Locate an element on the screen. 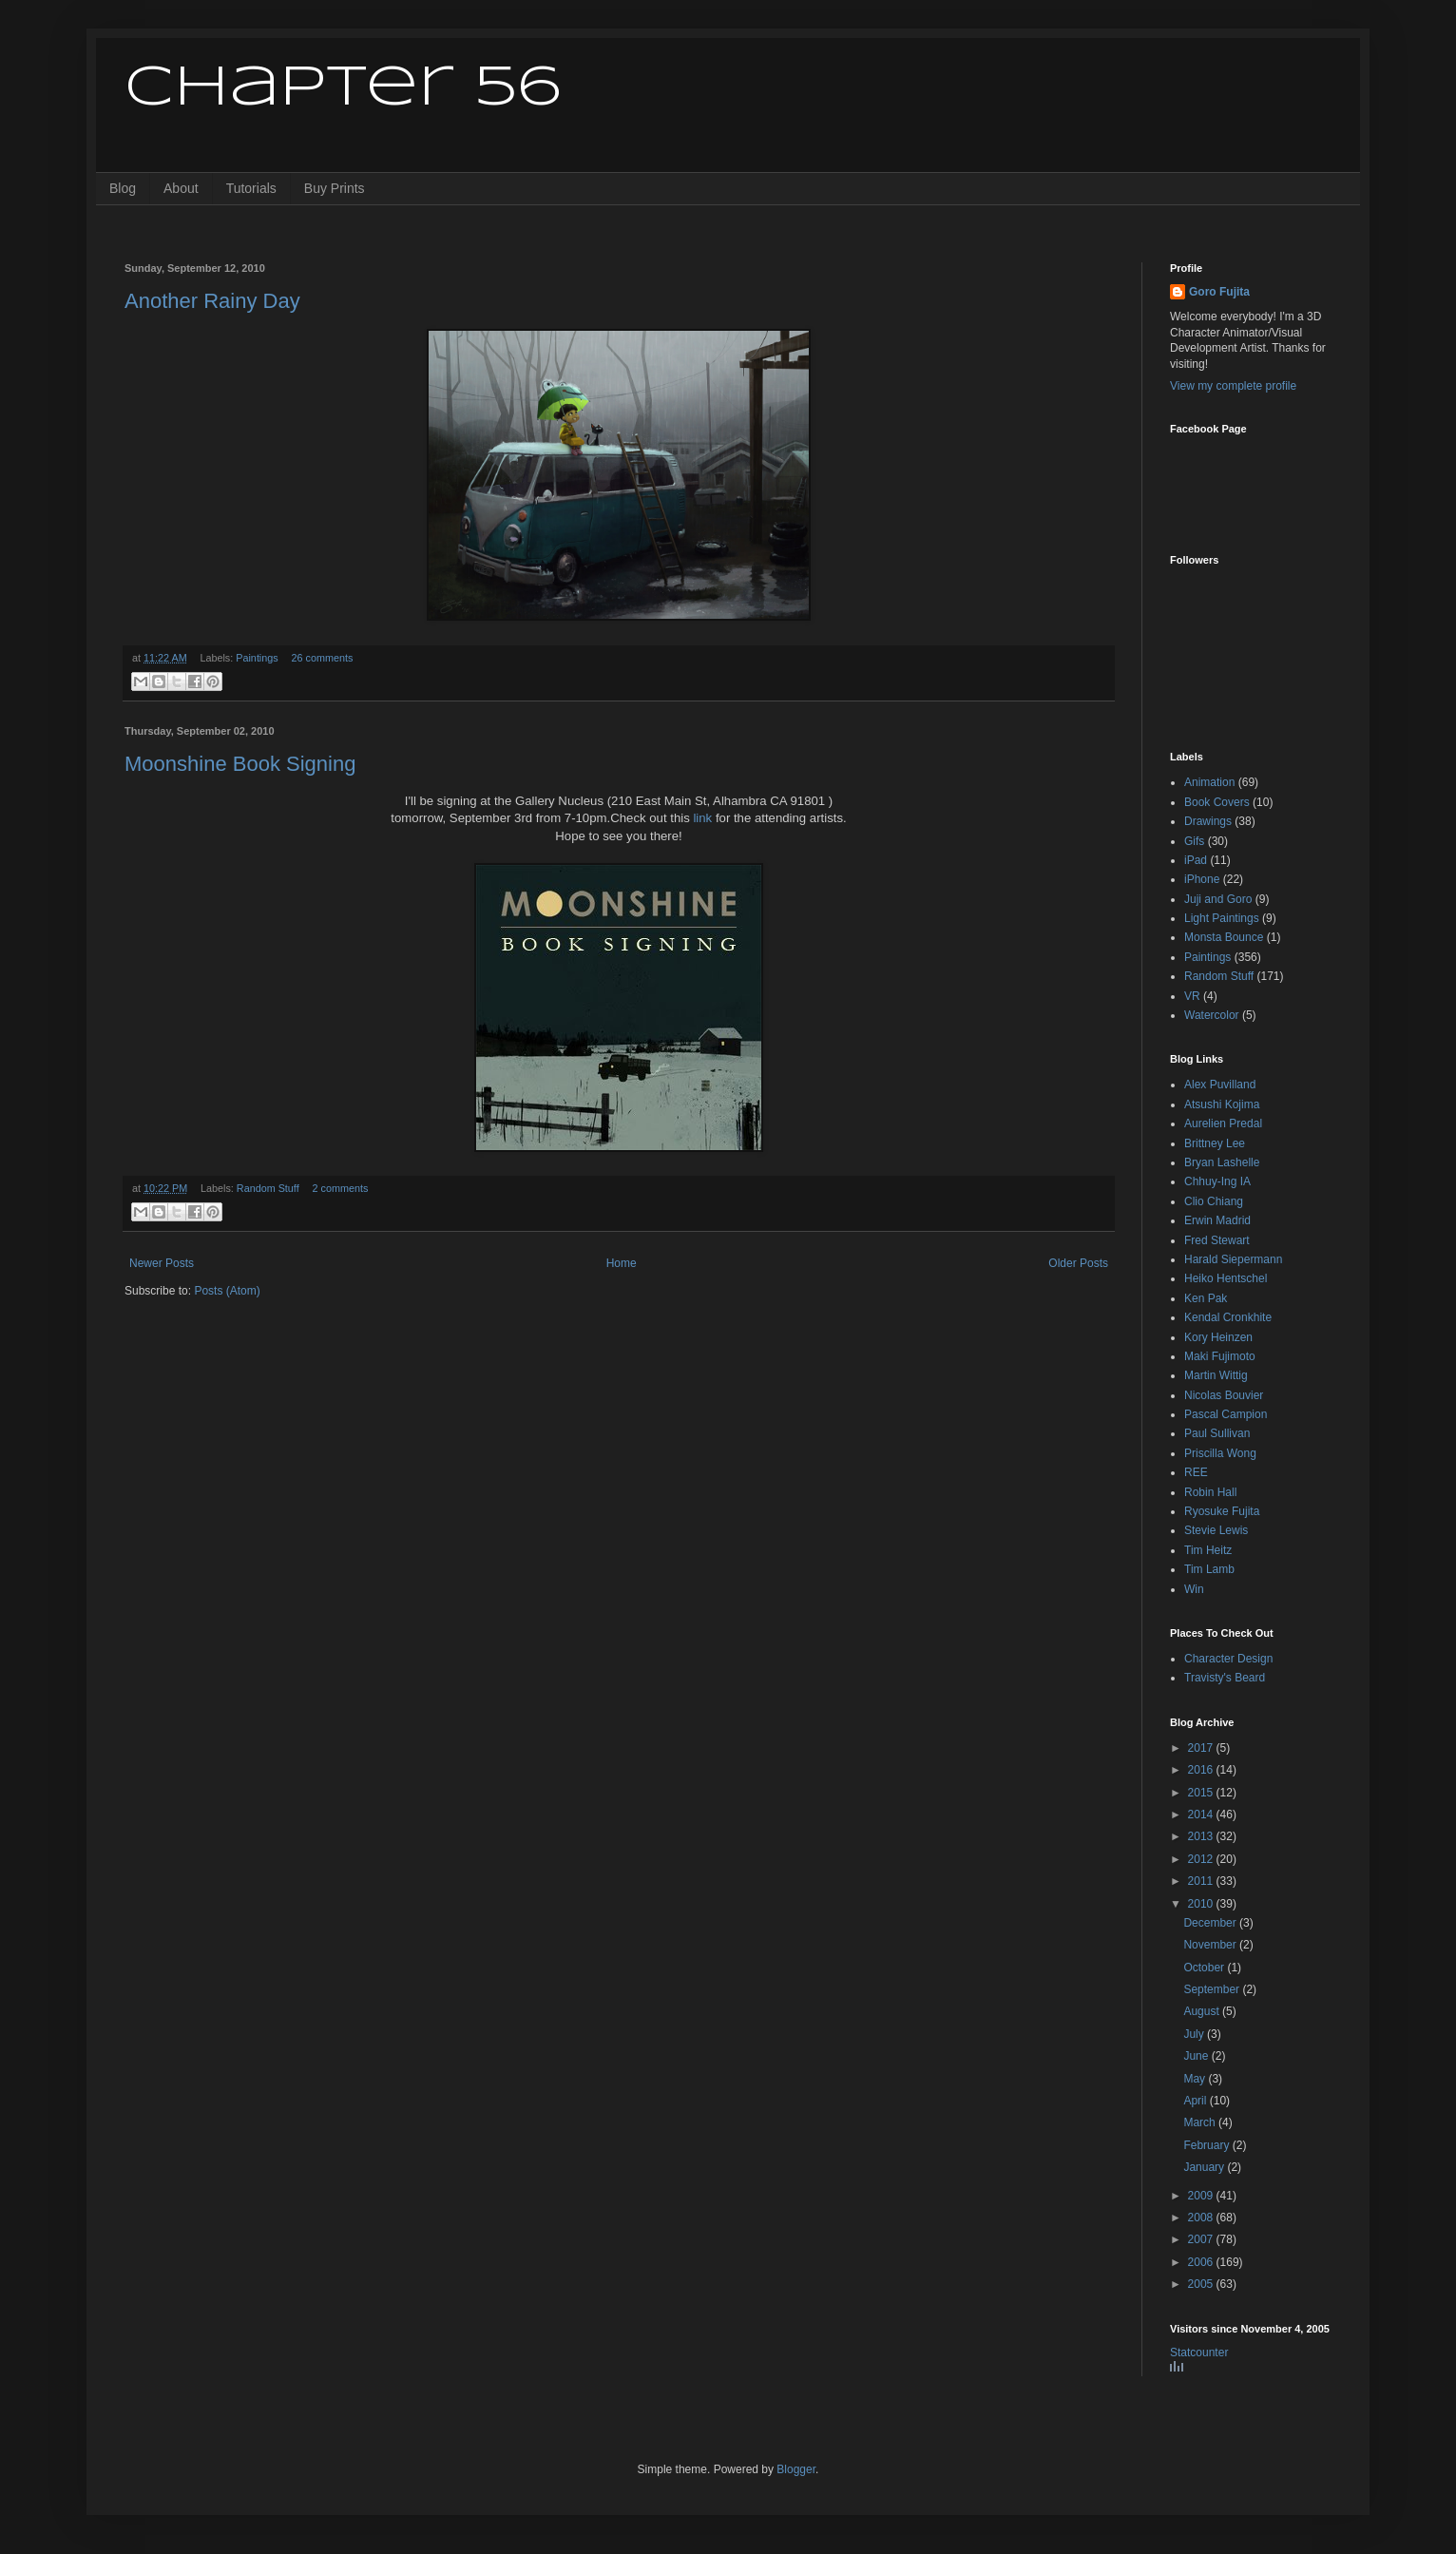 The image size is (1456, 2554). Win is located at coordinates (1194, 1589).